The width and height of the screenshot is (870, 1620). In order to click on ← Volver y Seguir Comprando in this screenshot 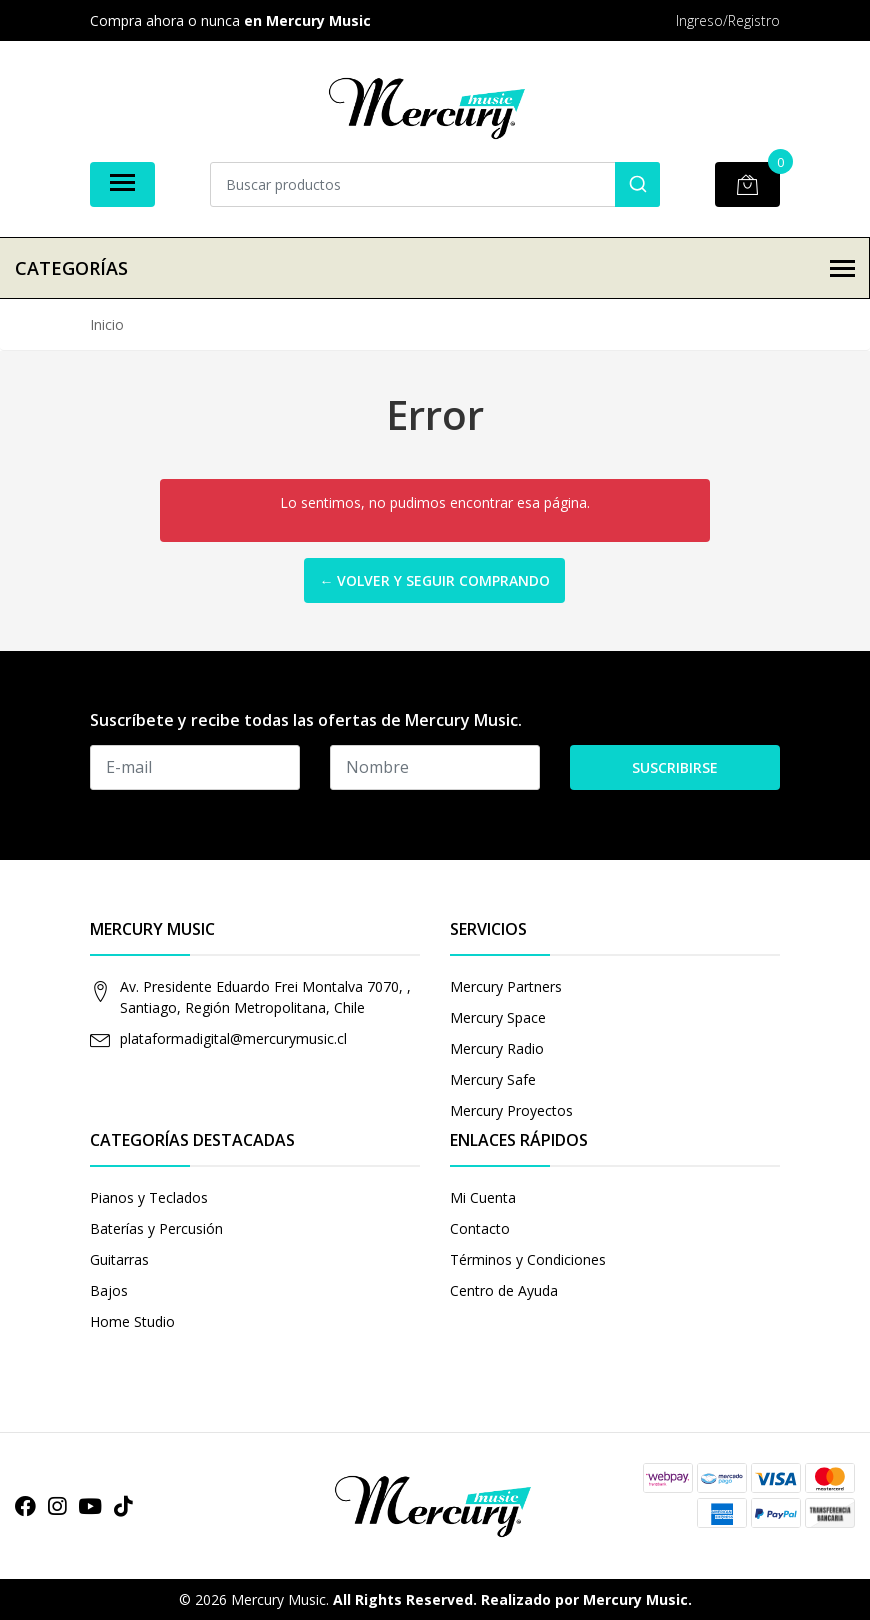, I will do `click(434, 580)`.